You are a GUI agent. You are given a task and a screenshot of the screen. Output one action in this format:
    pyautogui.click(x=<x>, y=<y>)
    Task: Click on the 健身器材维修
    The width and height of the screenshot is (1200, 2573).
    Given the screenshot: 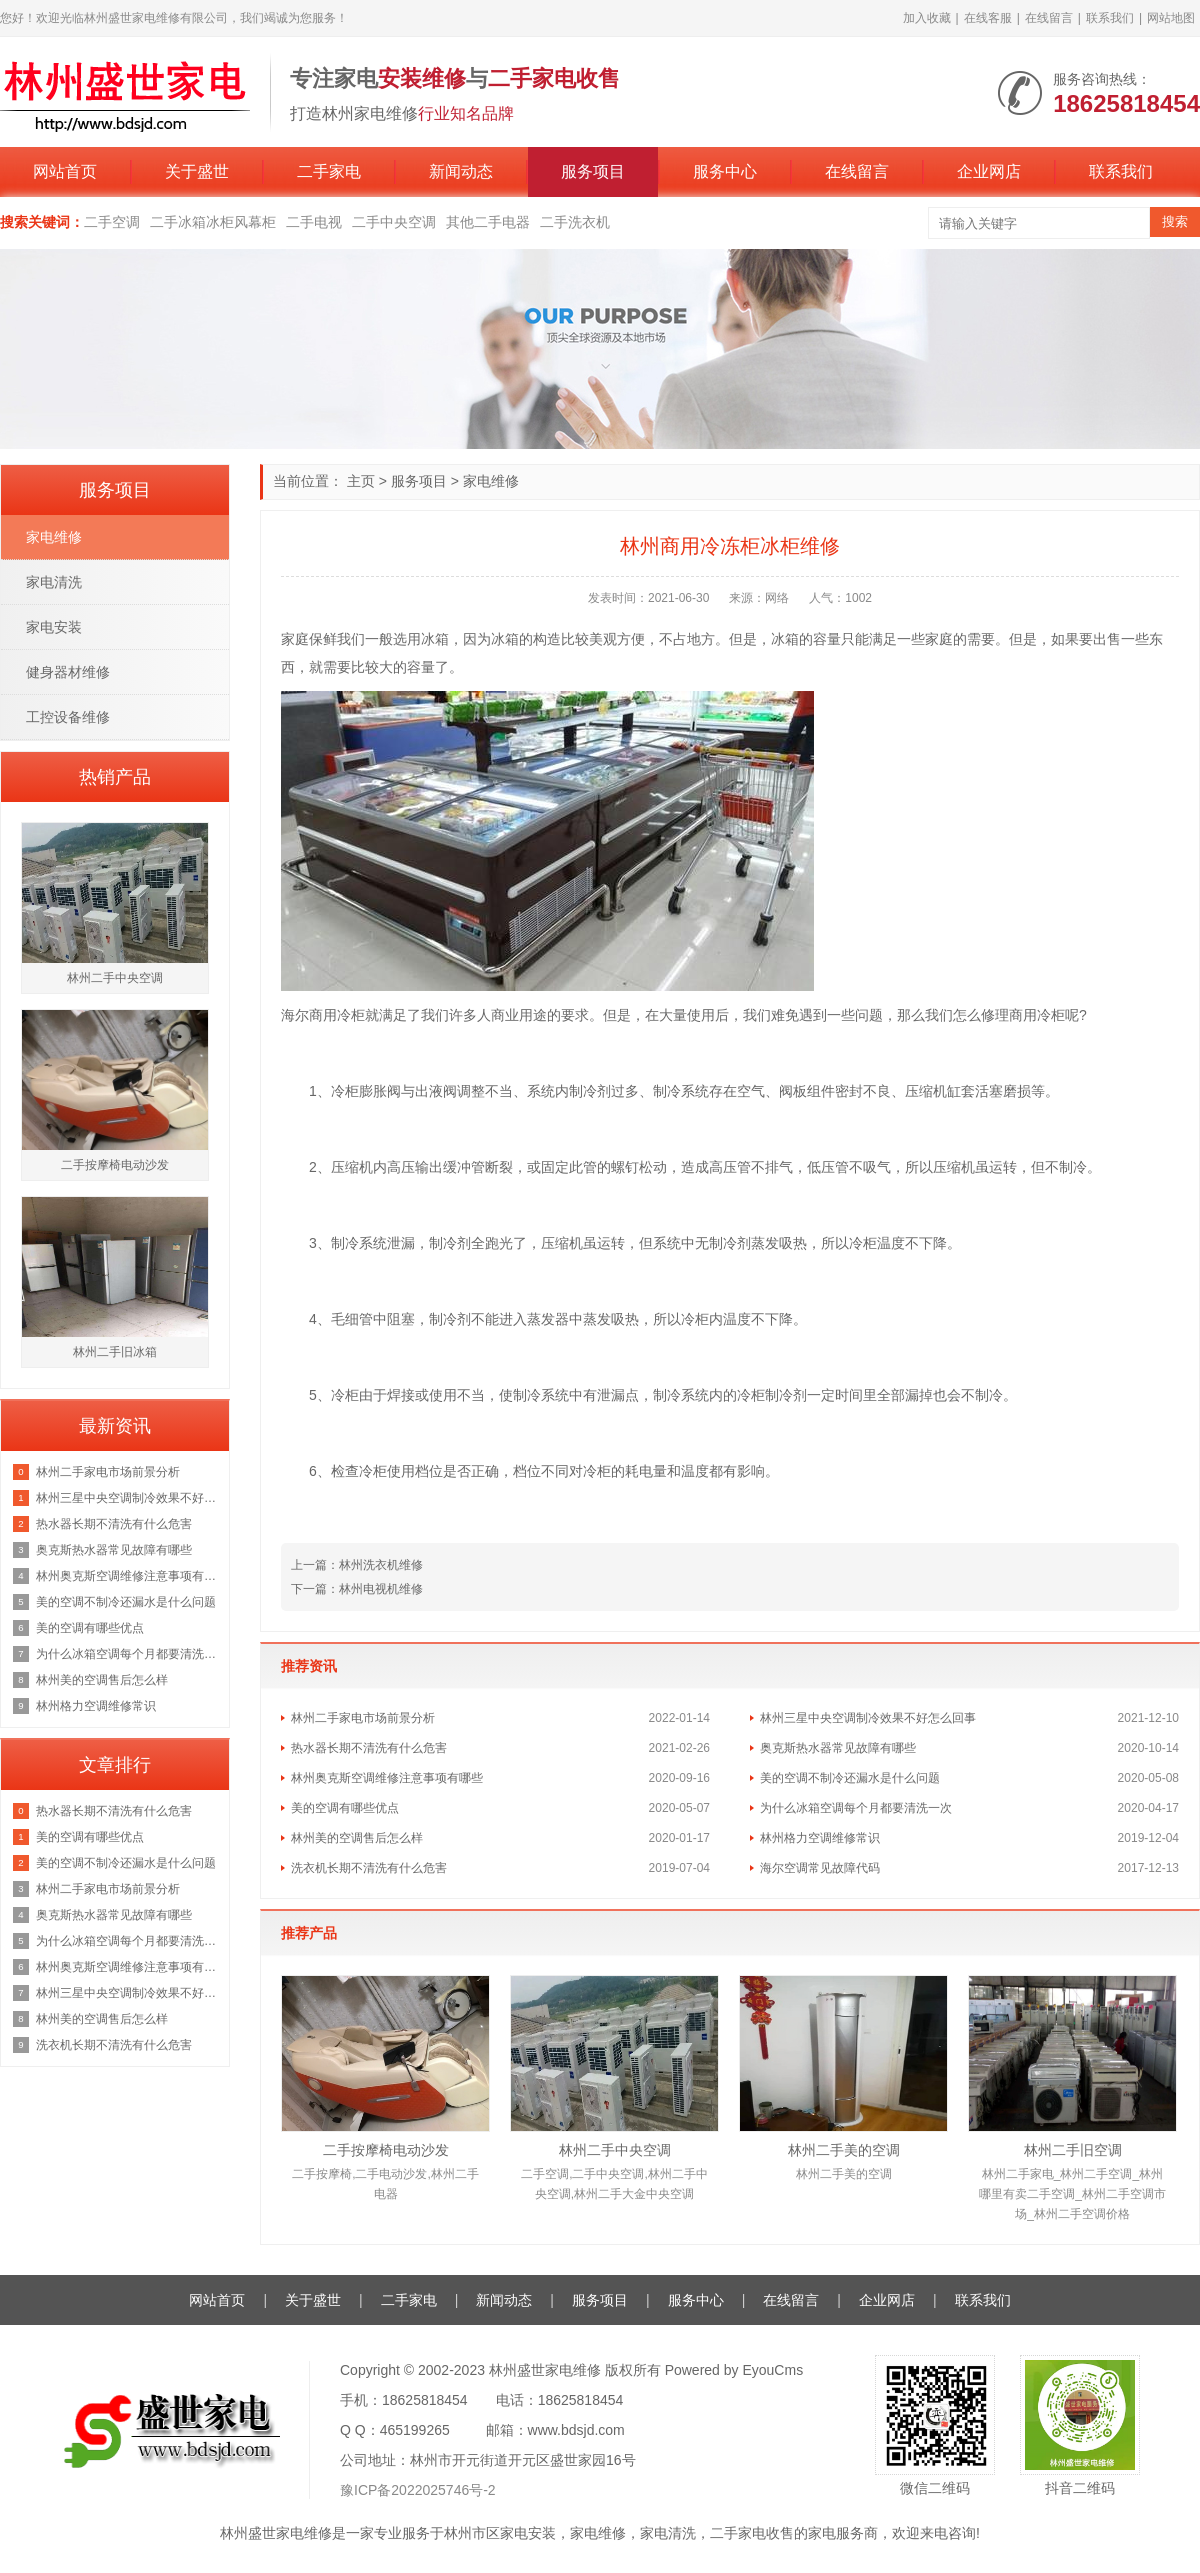 What is the action you would take?
    pyautogui.click(x=68, y=672)
    